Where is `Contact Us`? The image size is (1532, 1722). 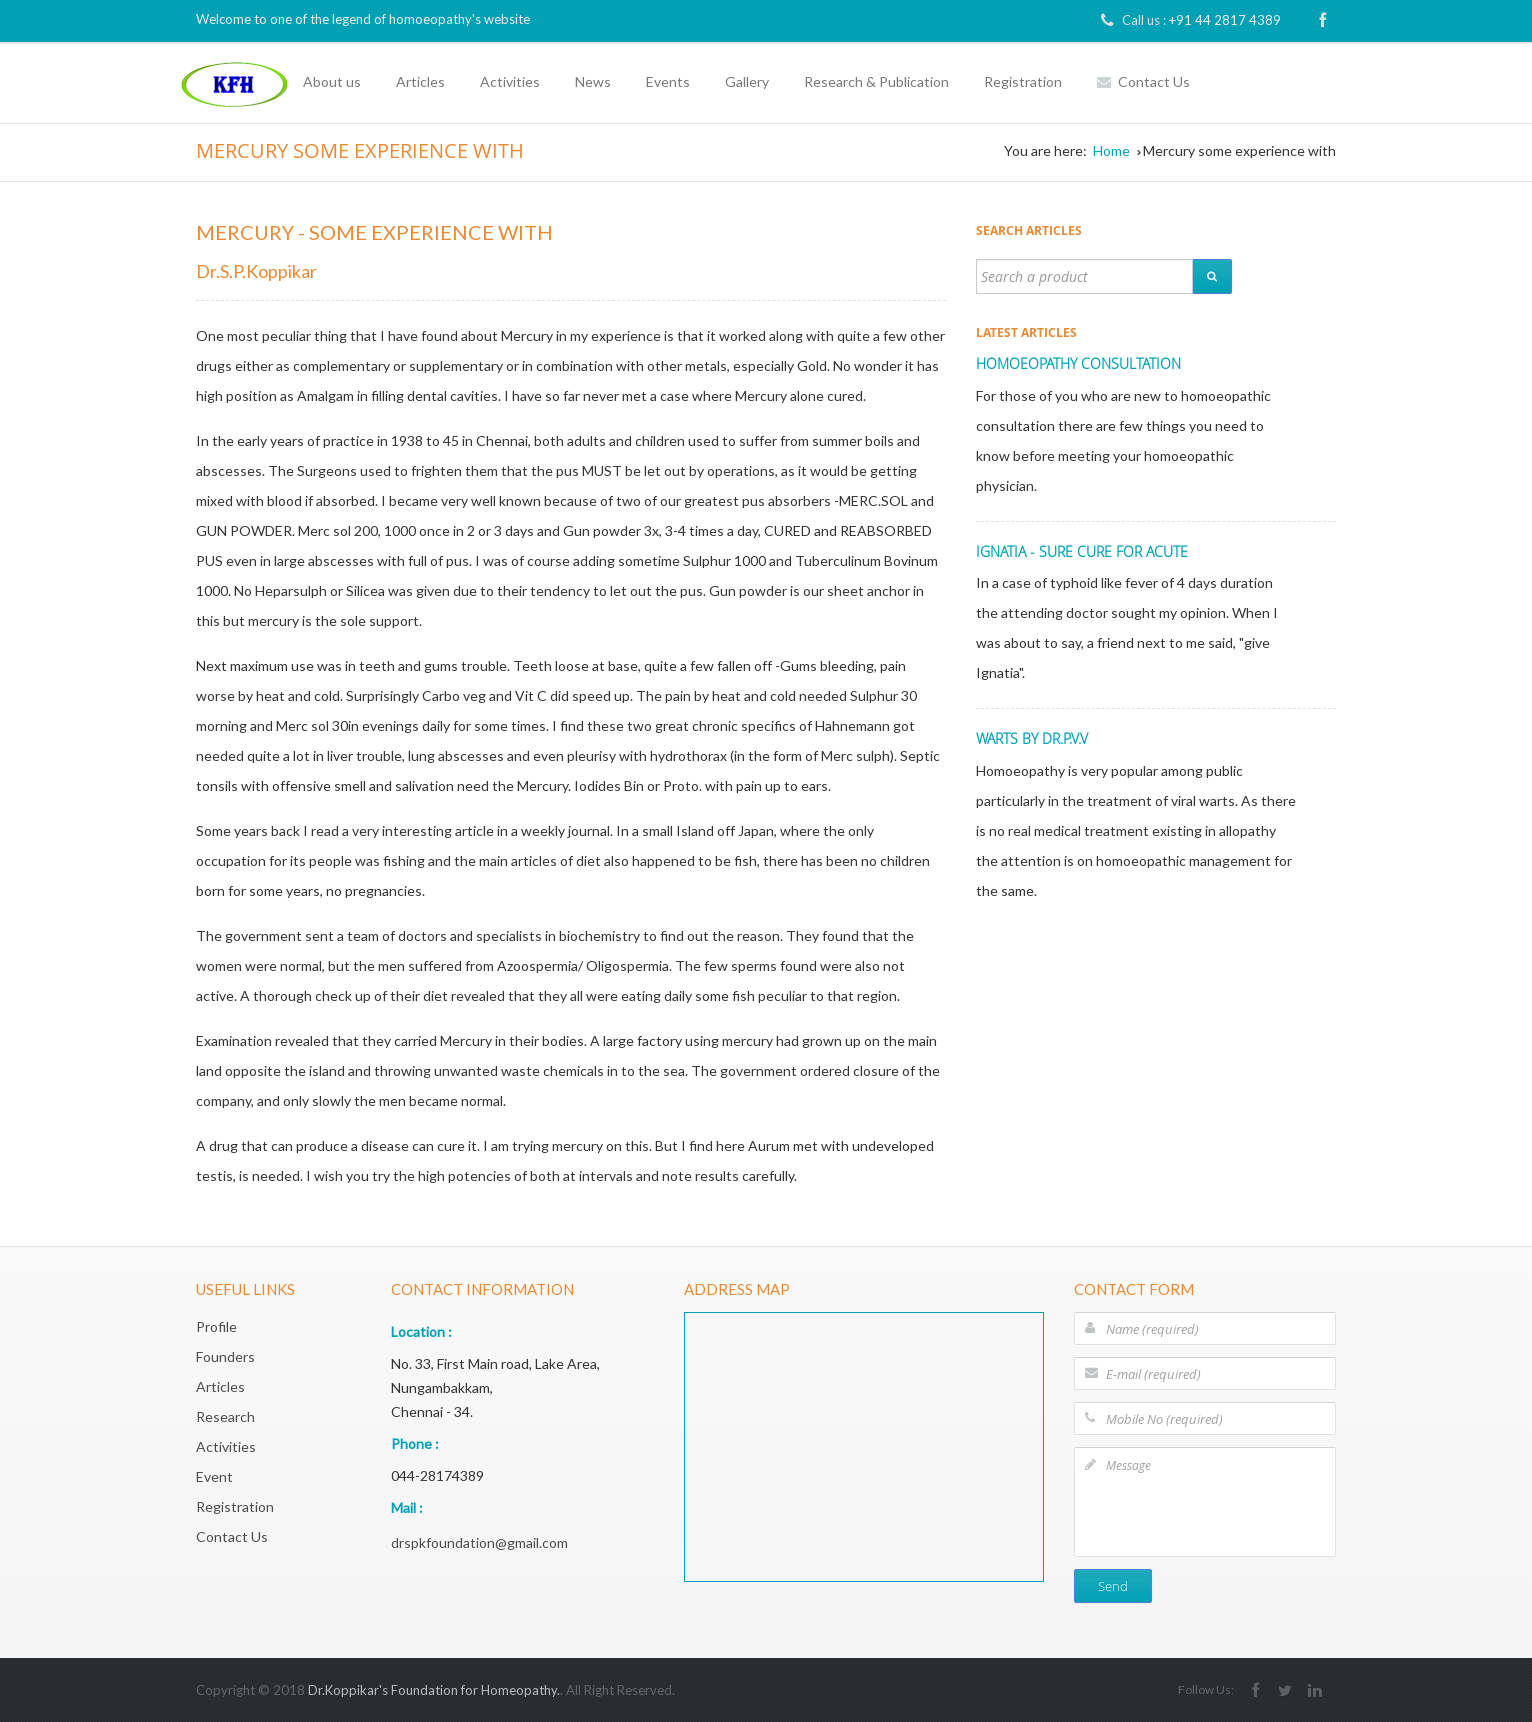 Contact Us is located at coordinates (1143, 82).